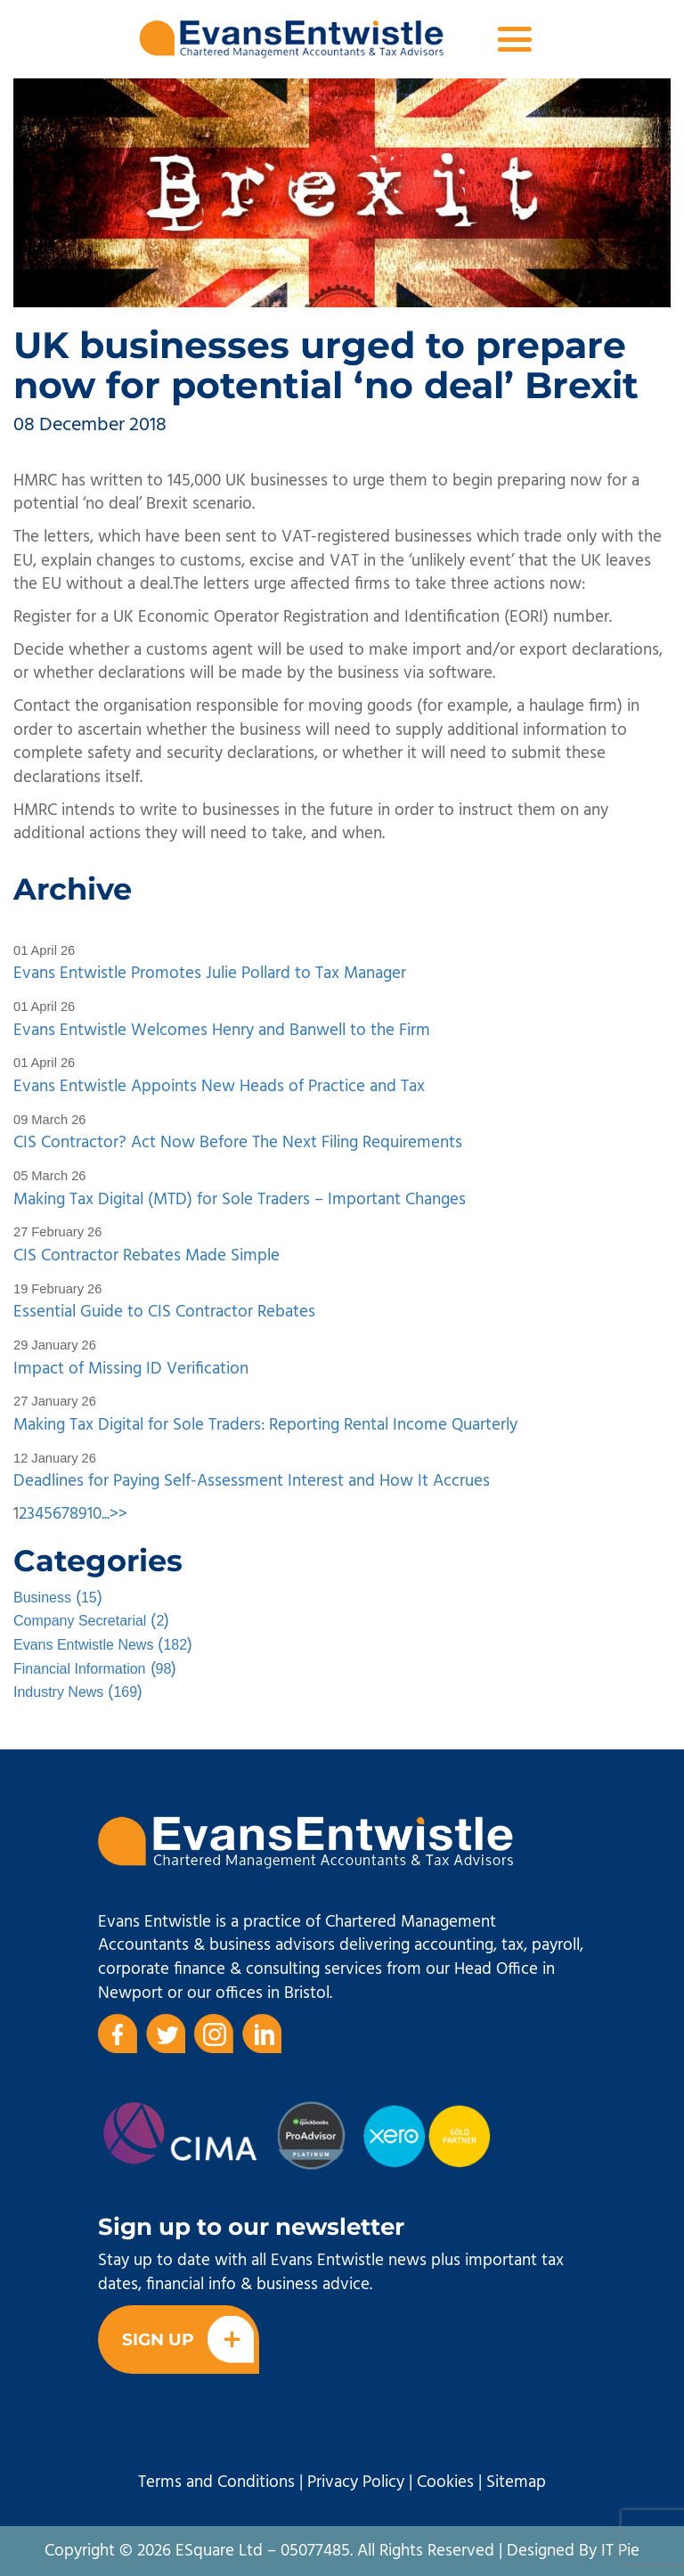 Image resolution: width=684 pixels, height=2576 pixels. What do you see at coordinates (188, 2339) in the screenshot?
I see `Sign Up` at bounding box center [188, 2339].